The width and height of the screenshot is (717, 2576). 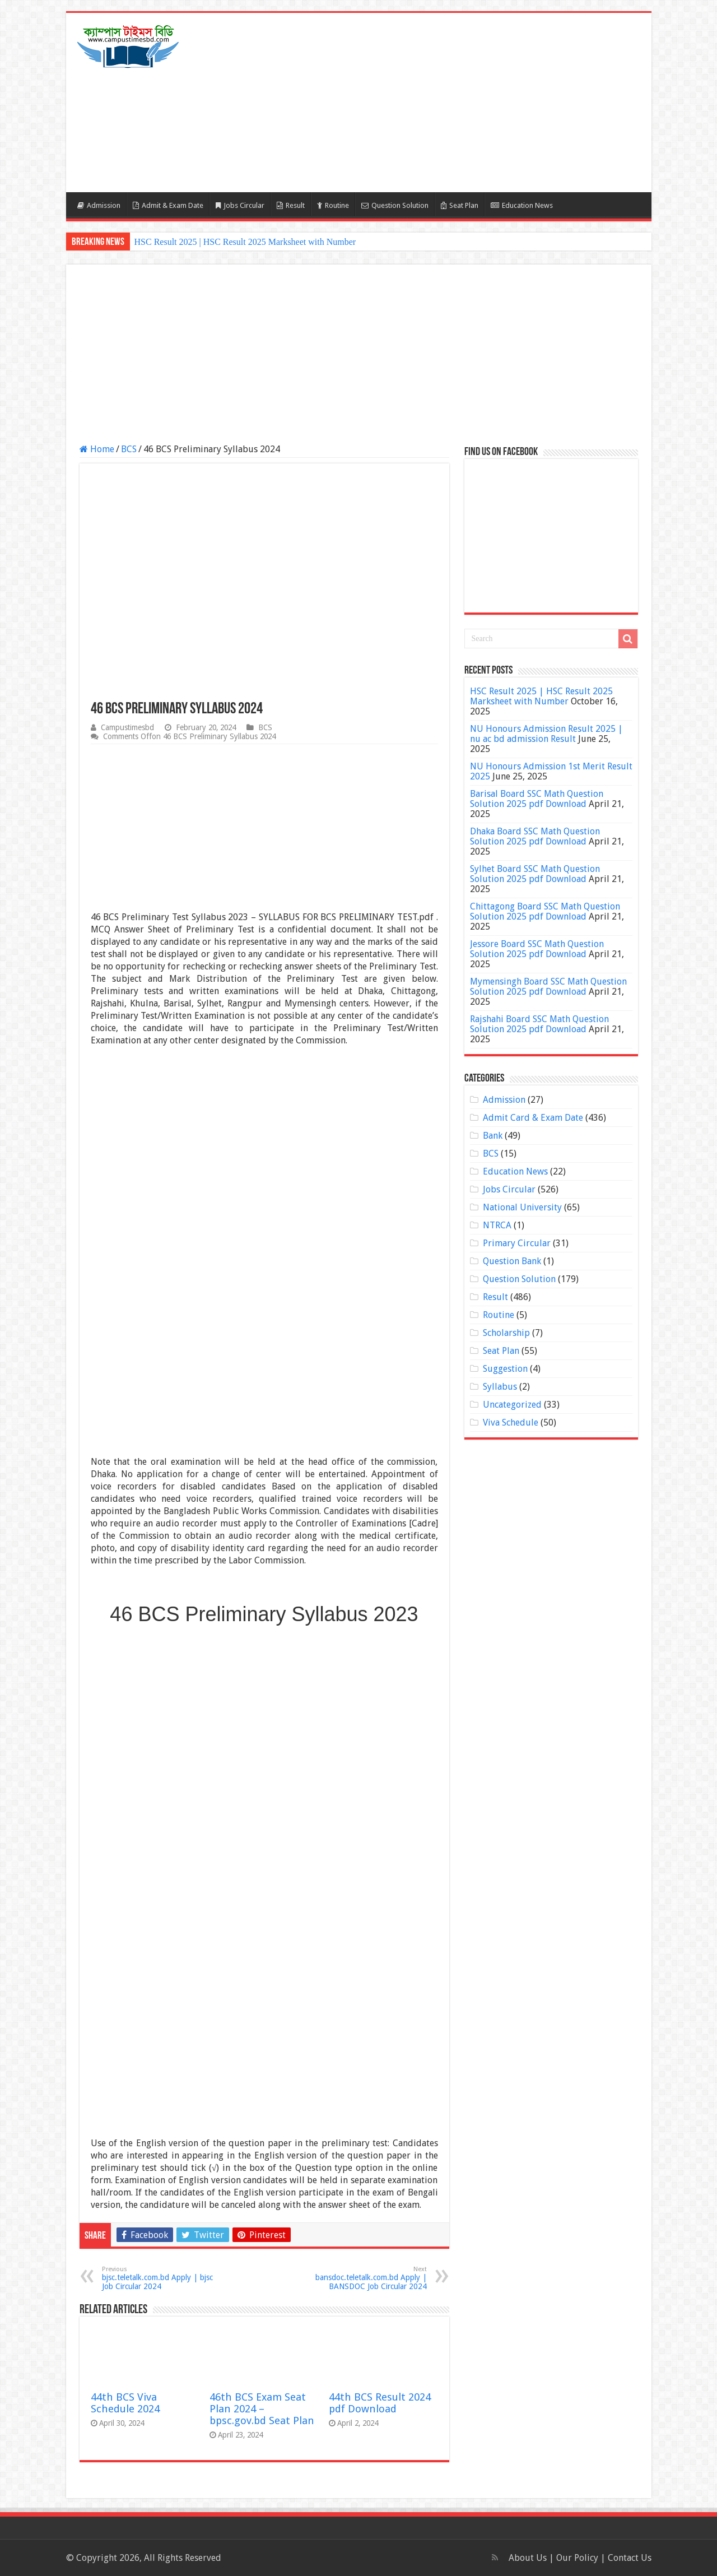 What do you see at coordinates (291, 205) in the screenshot?
I see `Result` at bounding box center [291, 205].